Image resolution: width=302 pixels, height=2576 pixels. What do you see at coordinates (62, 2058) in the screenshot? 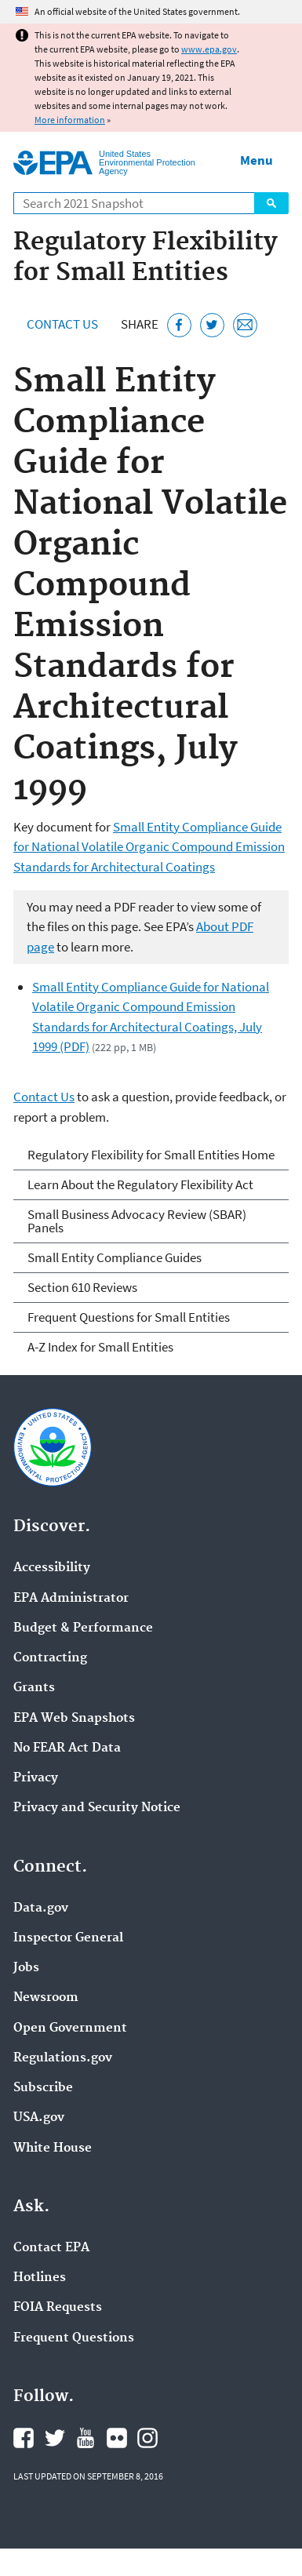
I see `Regulations.gov` at bounding box center [62, 2058].